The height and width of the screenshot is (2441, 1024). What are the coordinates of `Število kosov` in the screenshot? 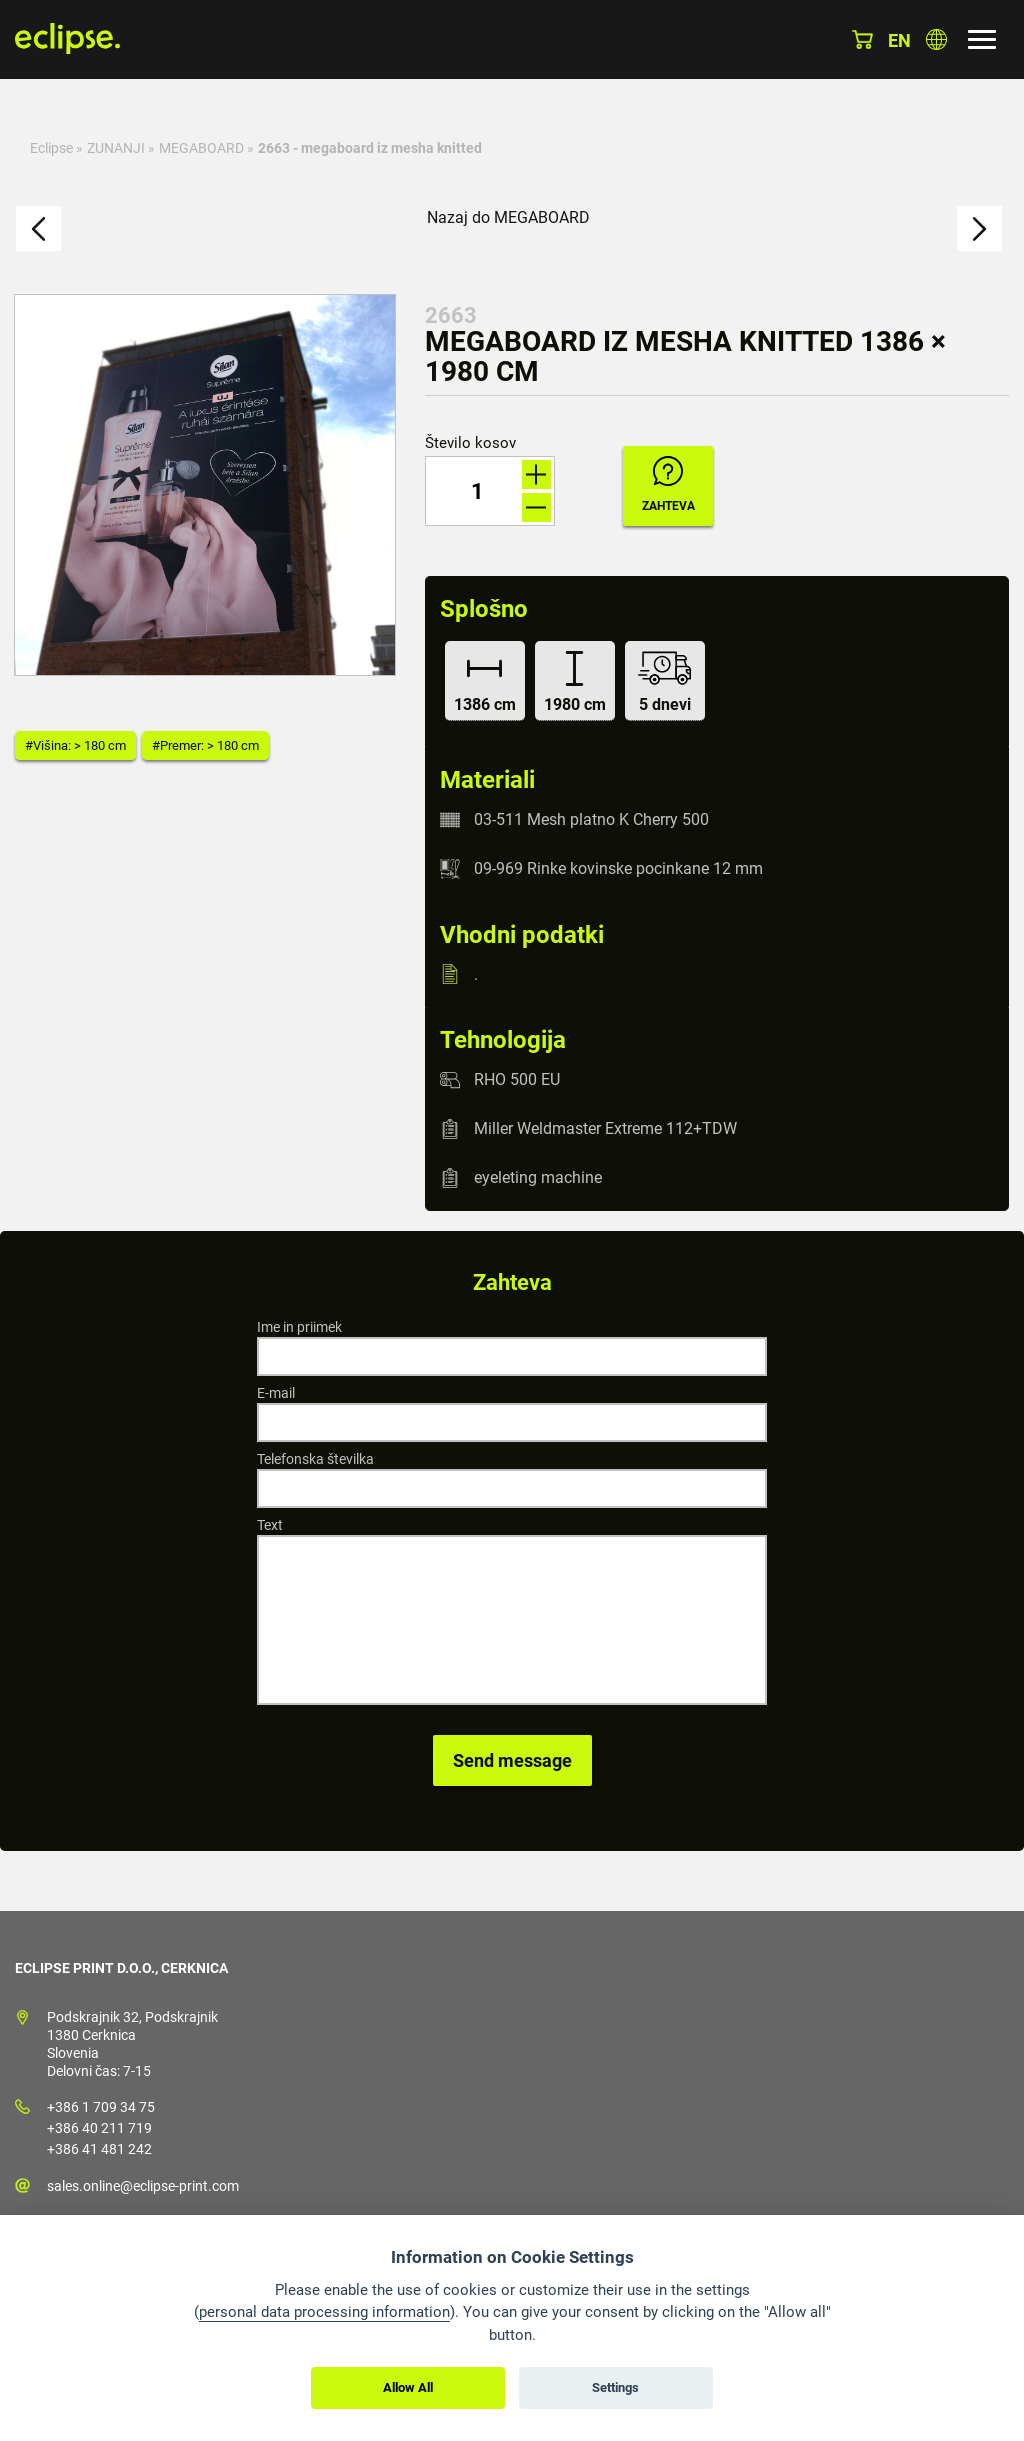 It's located at (470, 443).